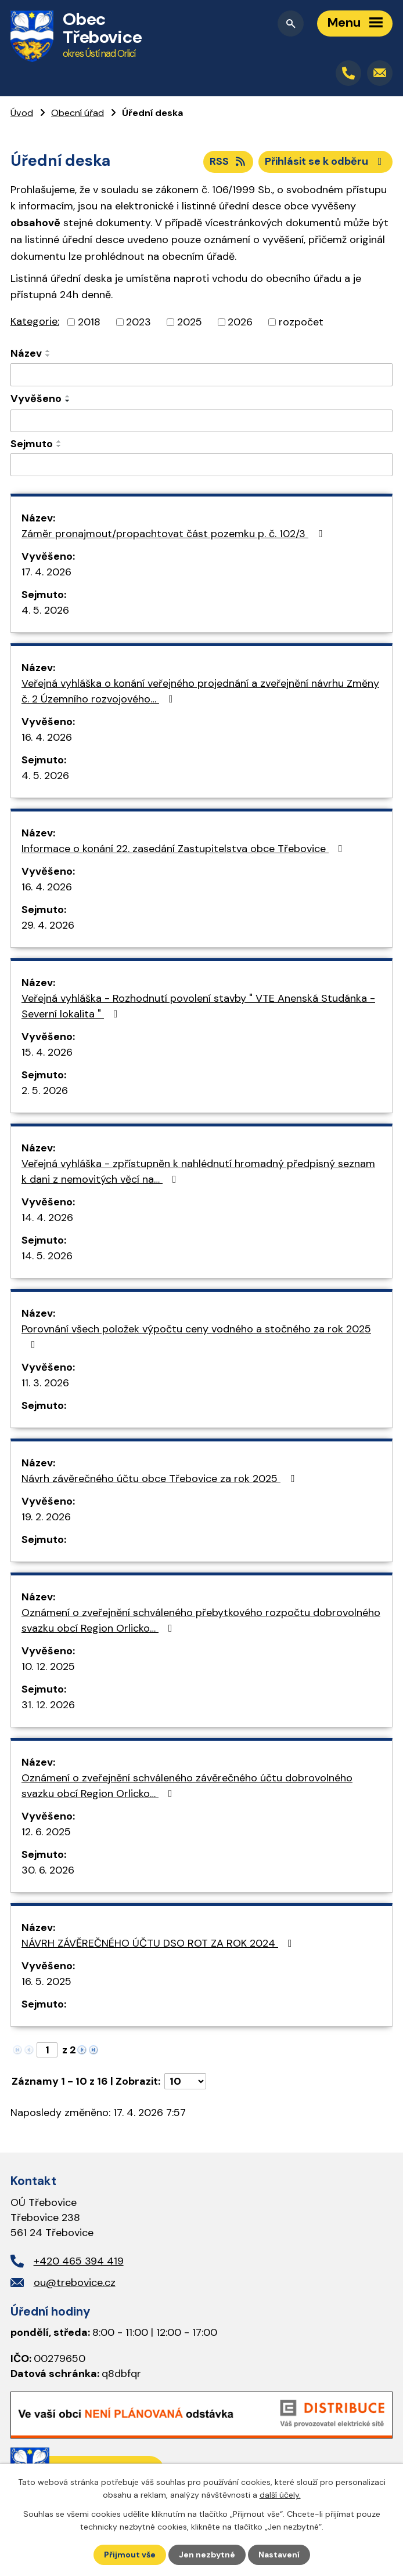 The height and width of the screenshot is (2576, 403). What do you see at coordinates (45, 1383) in the screenshot?
I see `11. 3. 2026` at bounding box center [45, 1383].